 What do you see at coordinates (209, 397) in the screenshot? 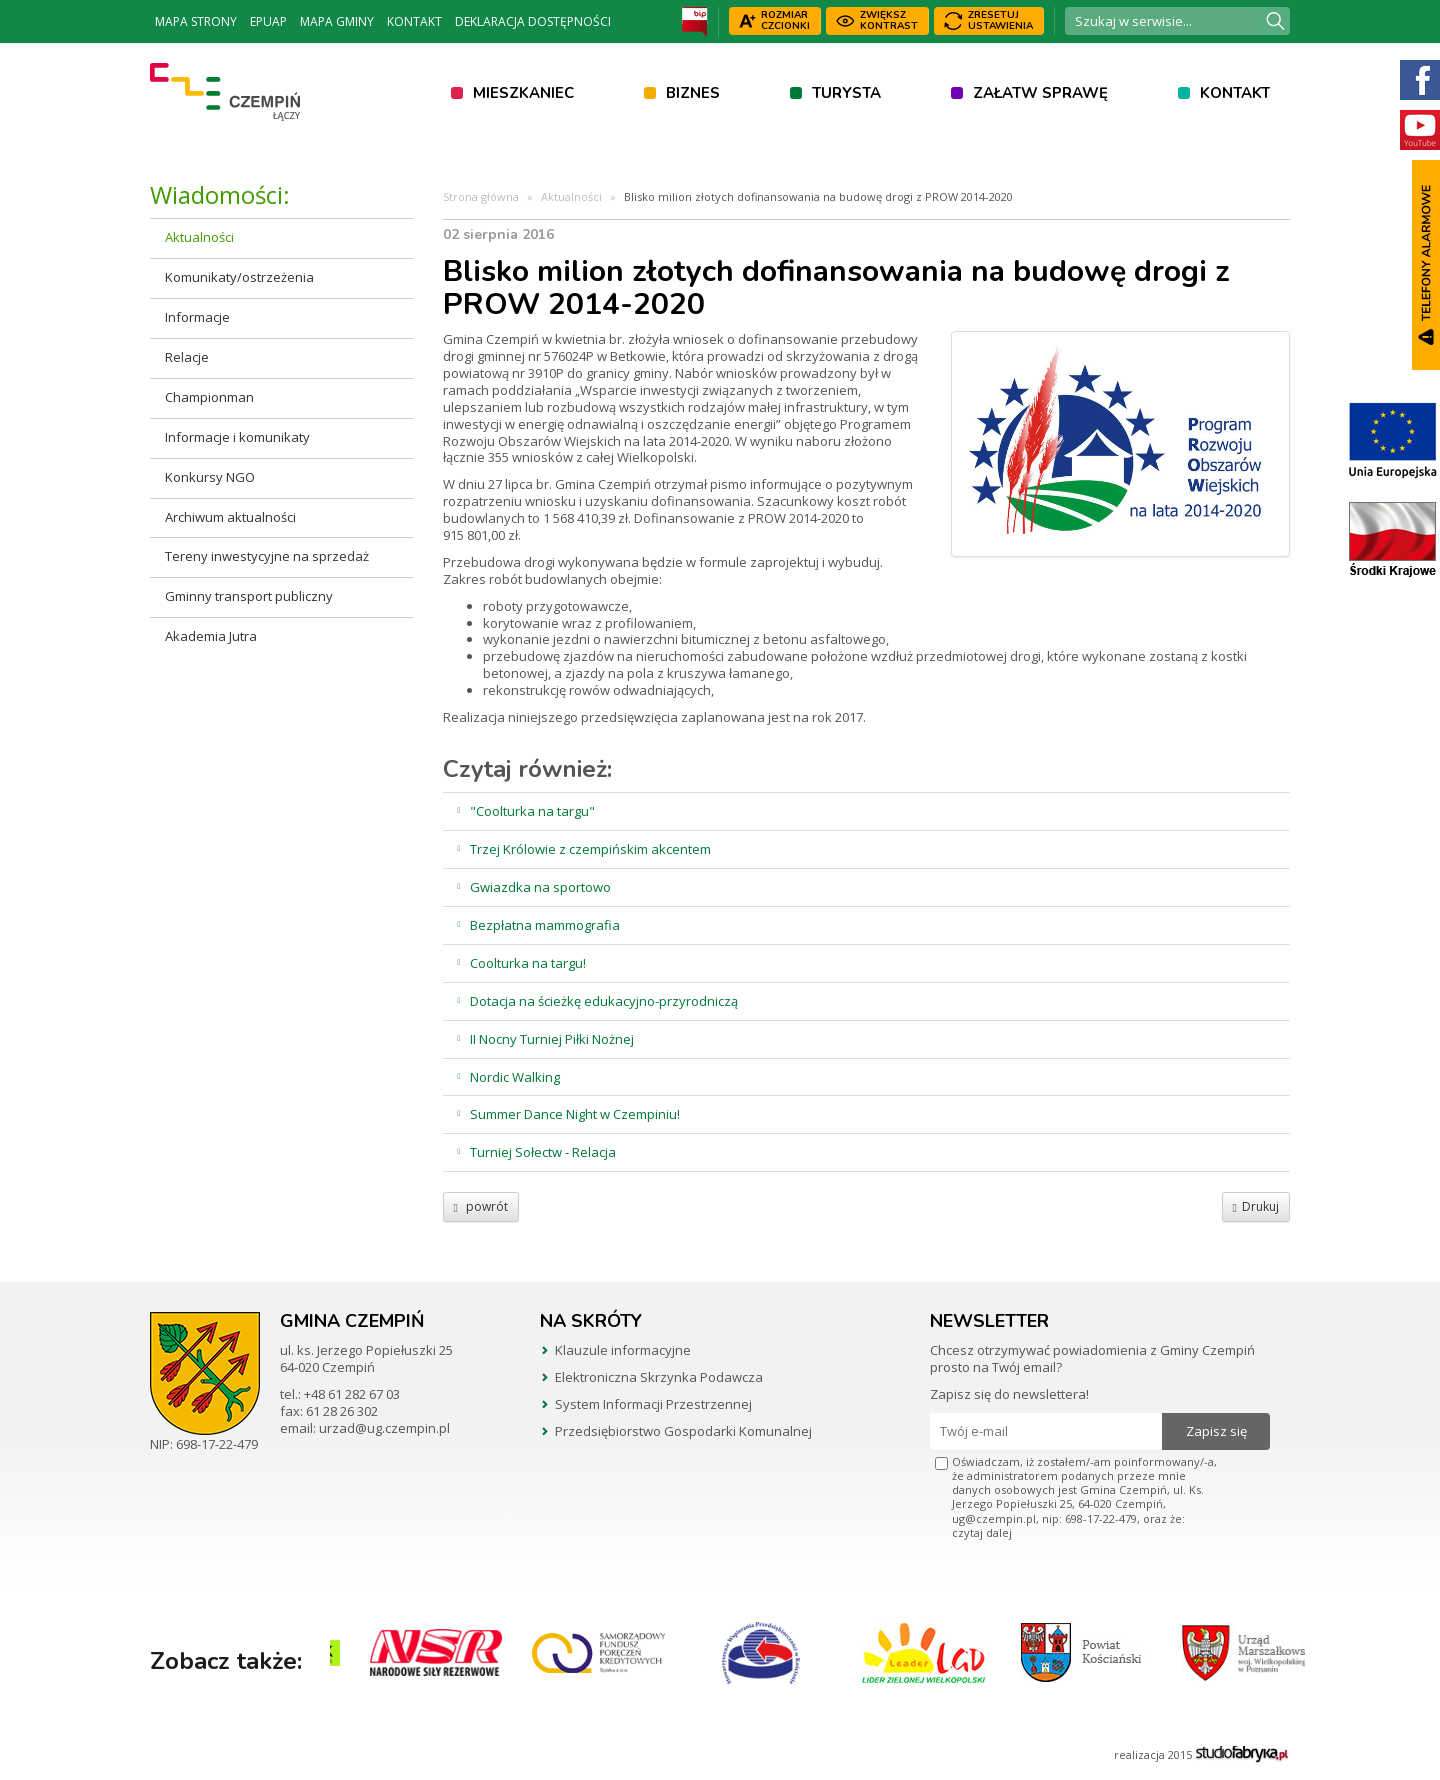
I see `Championman` at bounding box center [209, 397].